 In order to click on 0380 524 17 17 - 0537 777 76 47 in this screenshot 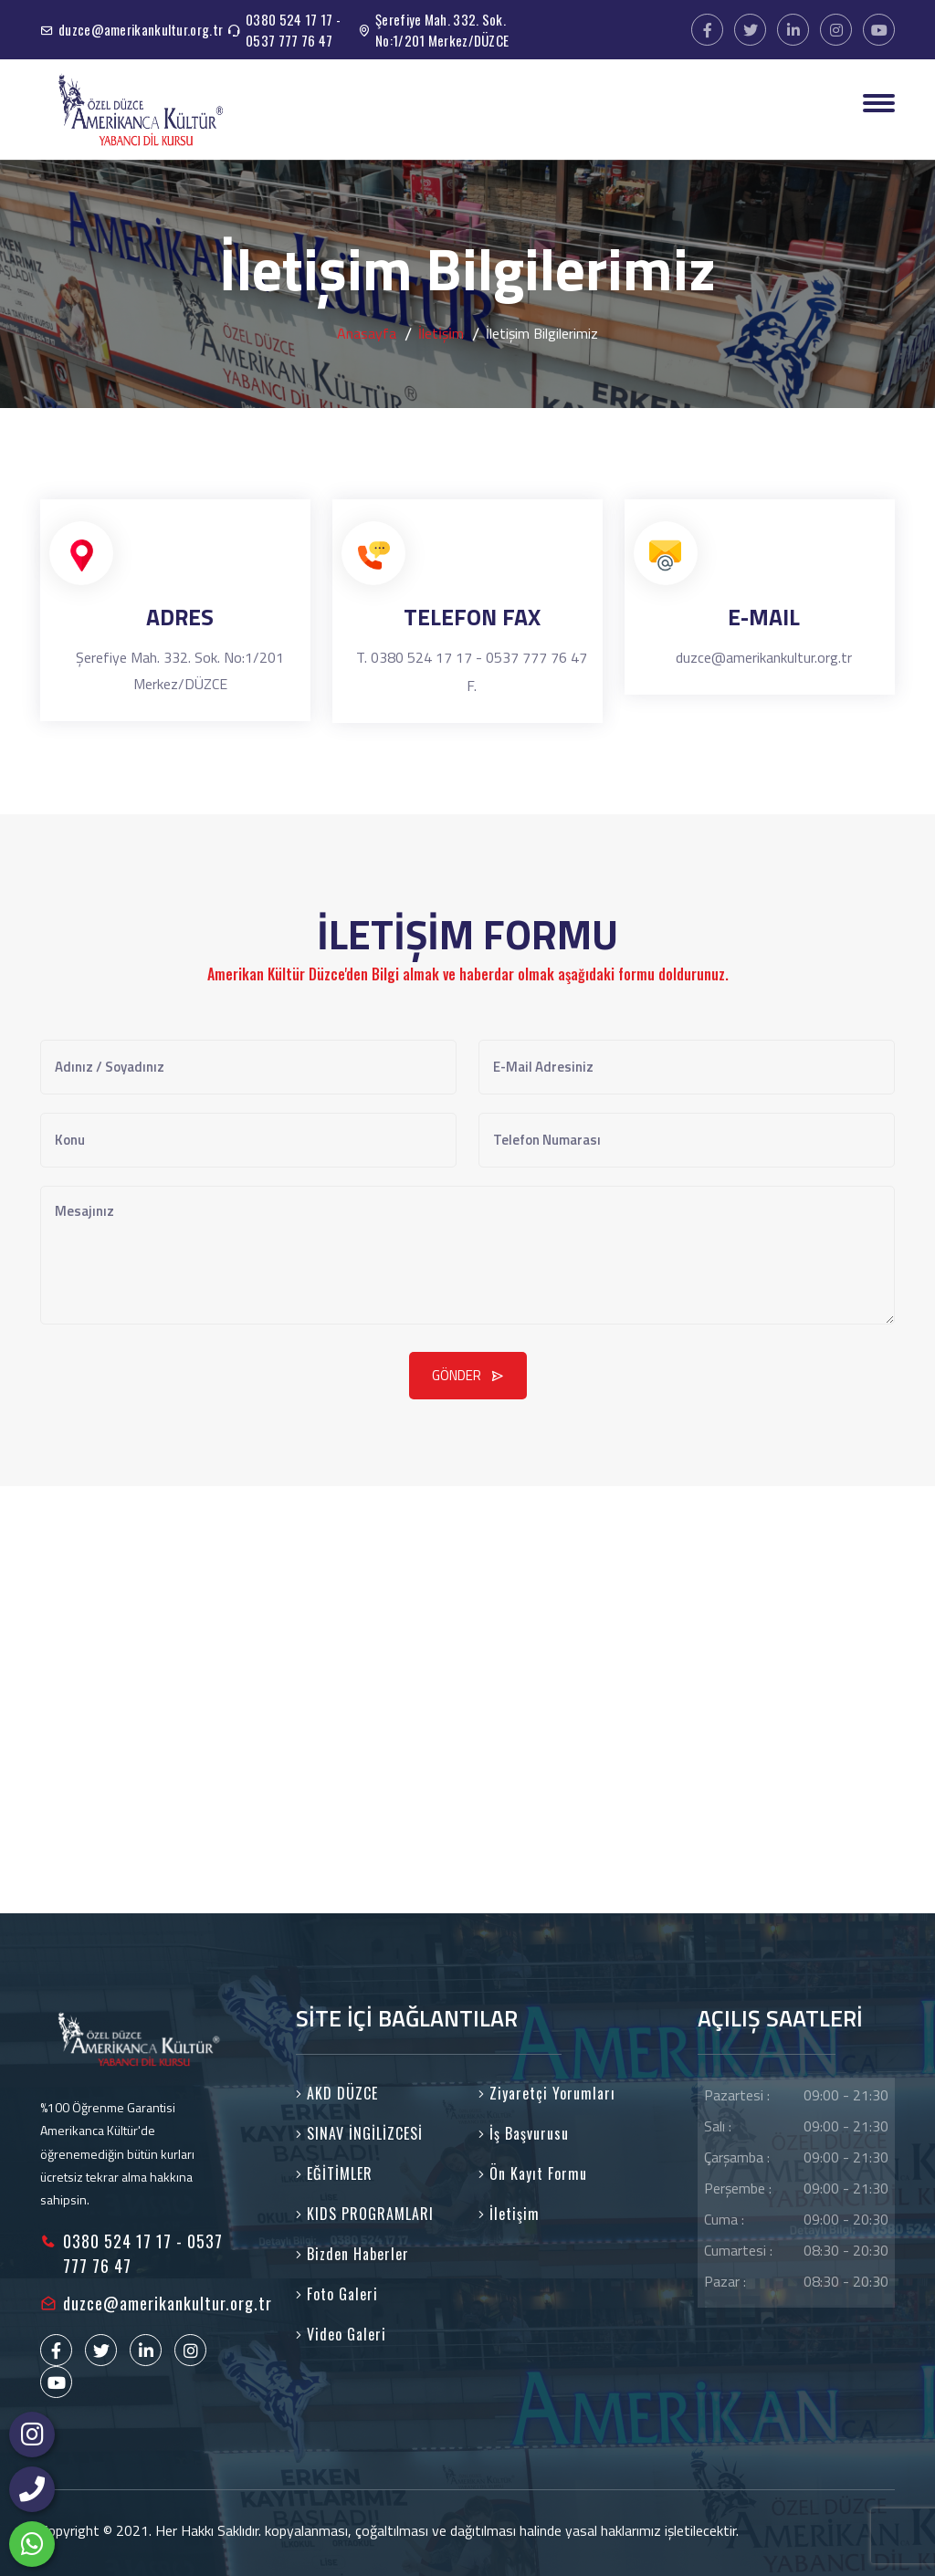, I will do `click(293, 29)`.